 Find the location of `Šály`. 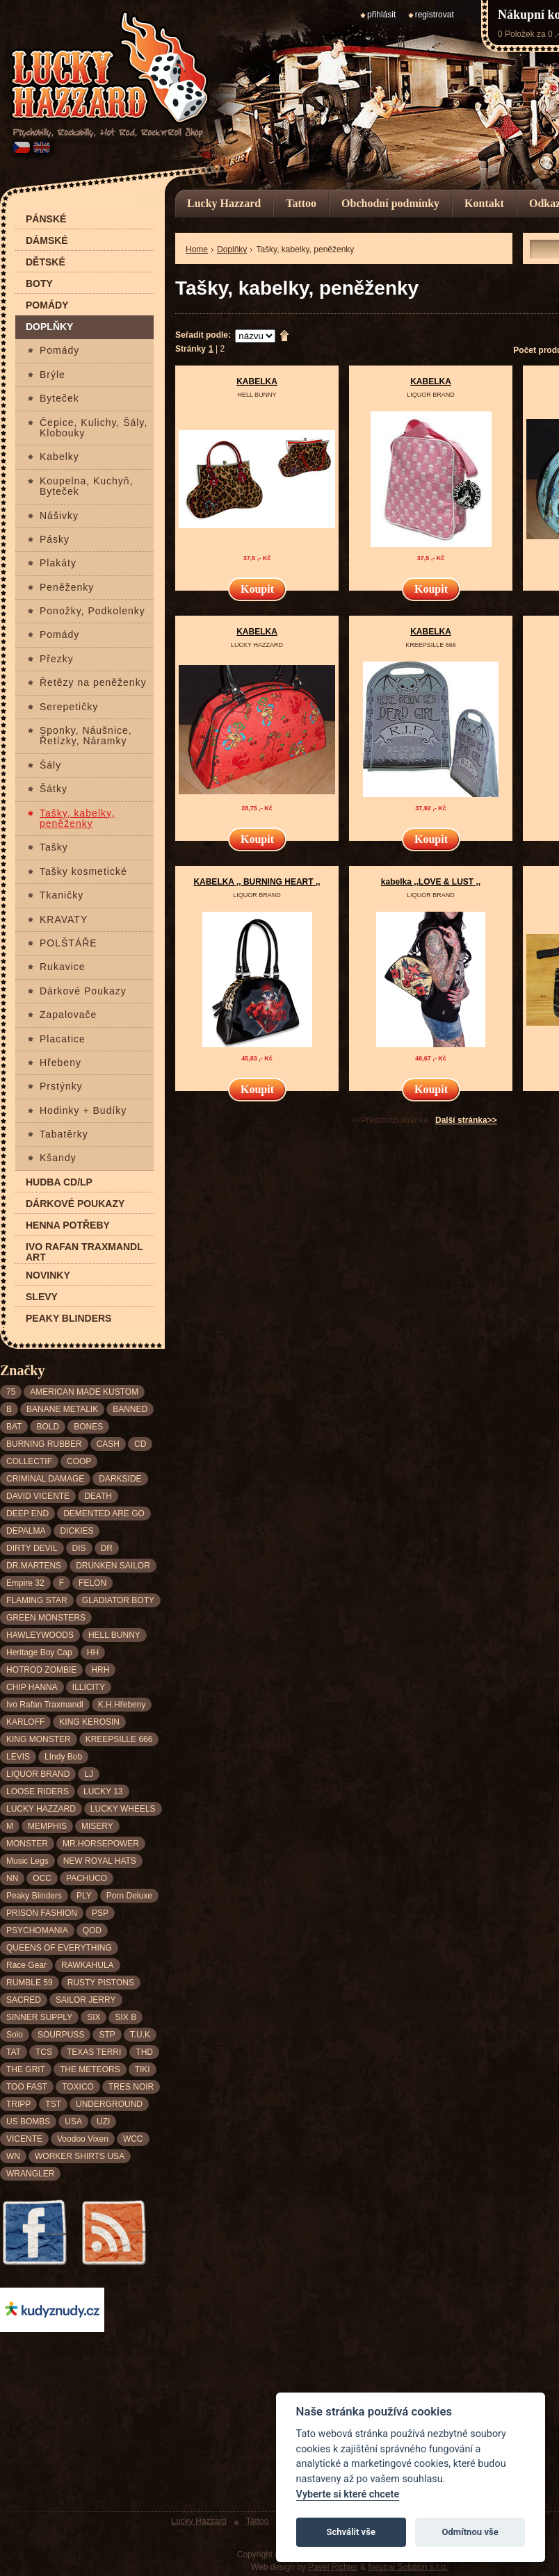

Šály is located at coordinates (50, 765).